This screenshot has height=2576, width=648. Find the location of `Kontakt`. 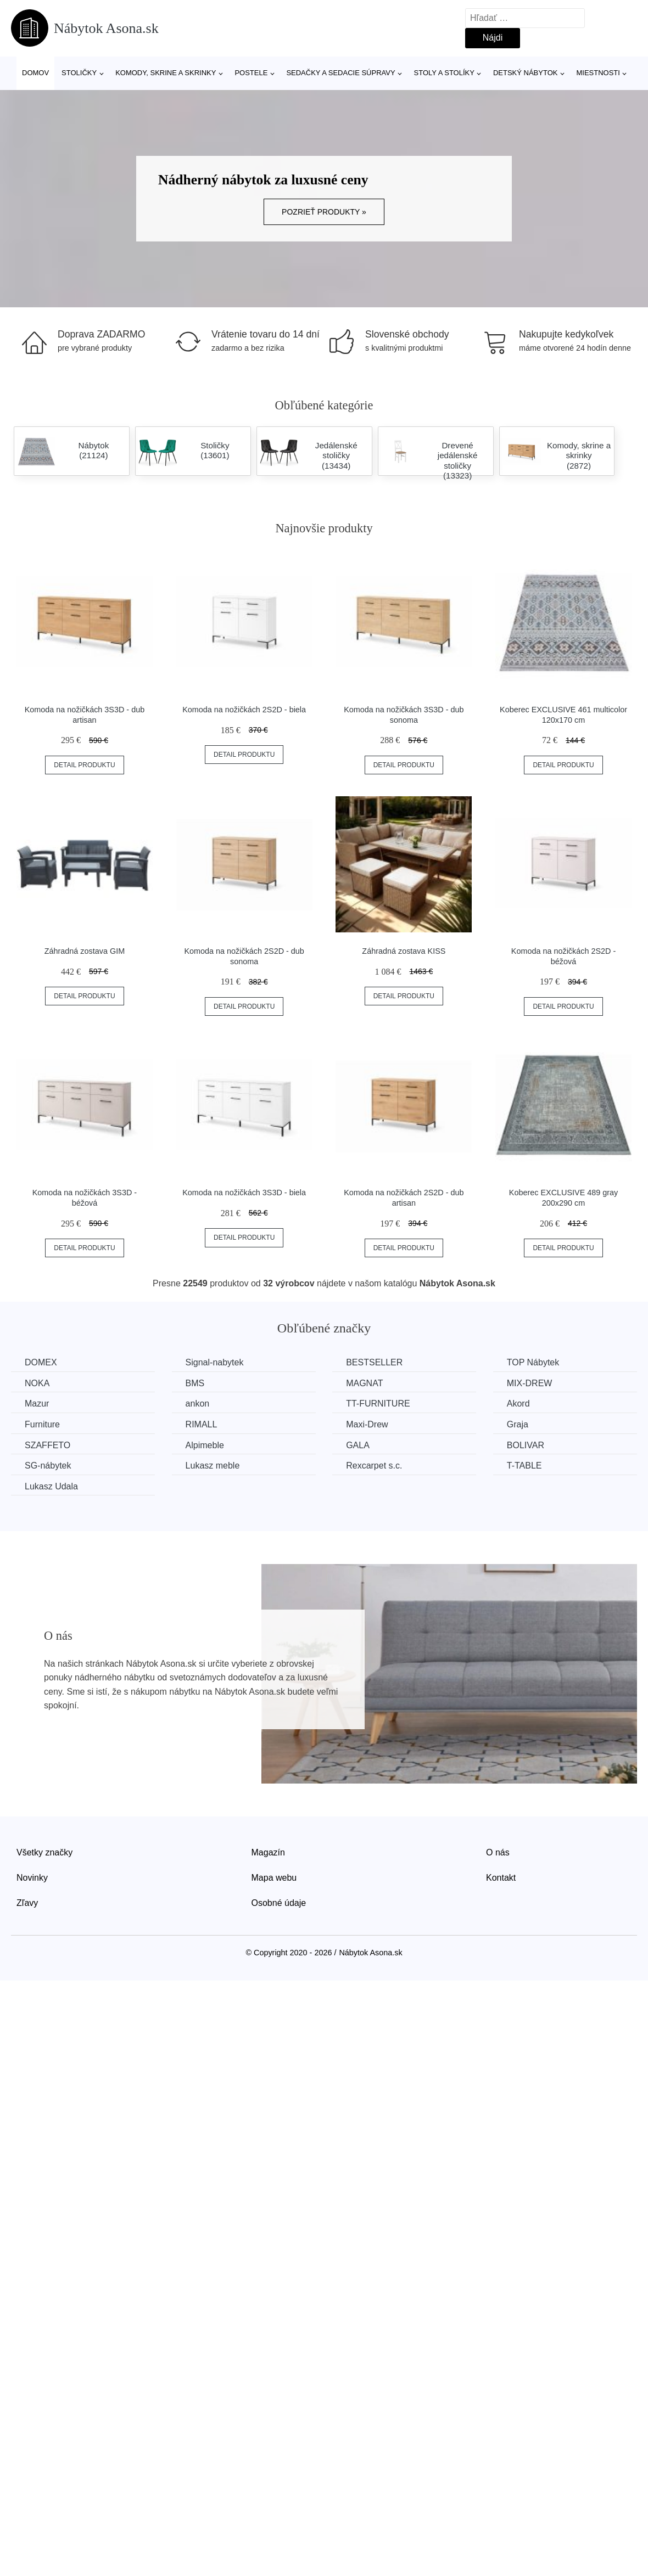

Kontakt is located at coordinates (501, 1877).